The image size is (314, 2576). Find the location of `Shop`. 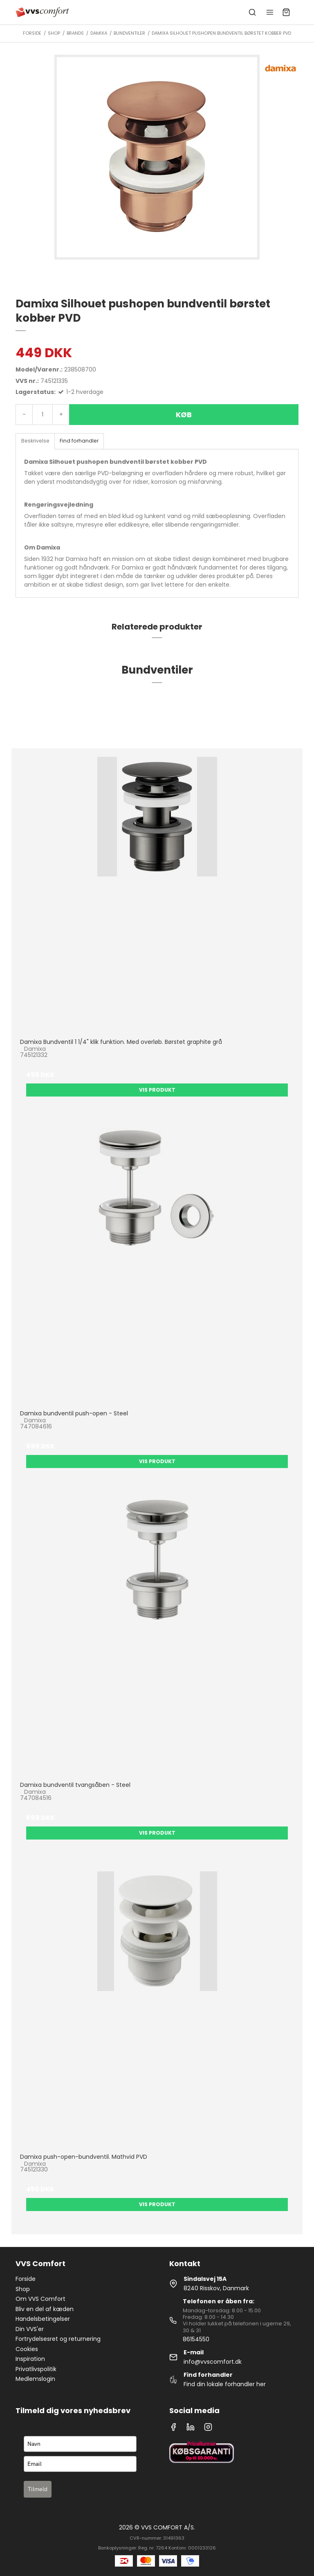

Shop is located at coordinates (23, 2289).